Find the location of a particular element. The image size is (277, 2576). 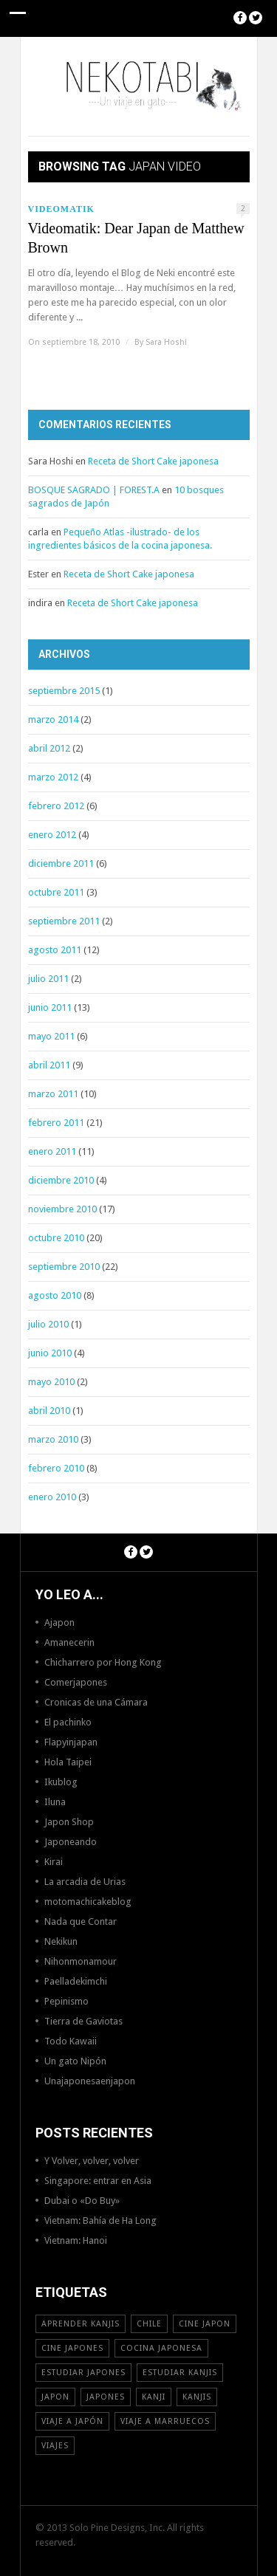

Ajapon is located at coordinates (59, 1622).